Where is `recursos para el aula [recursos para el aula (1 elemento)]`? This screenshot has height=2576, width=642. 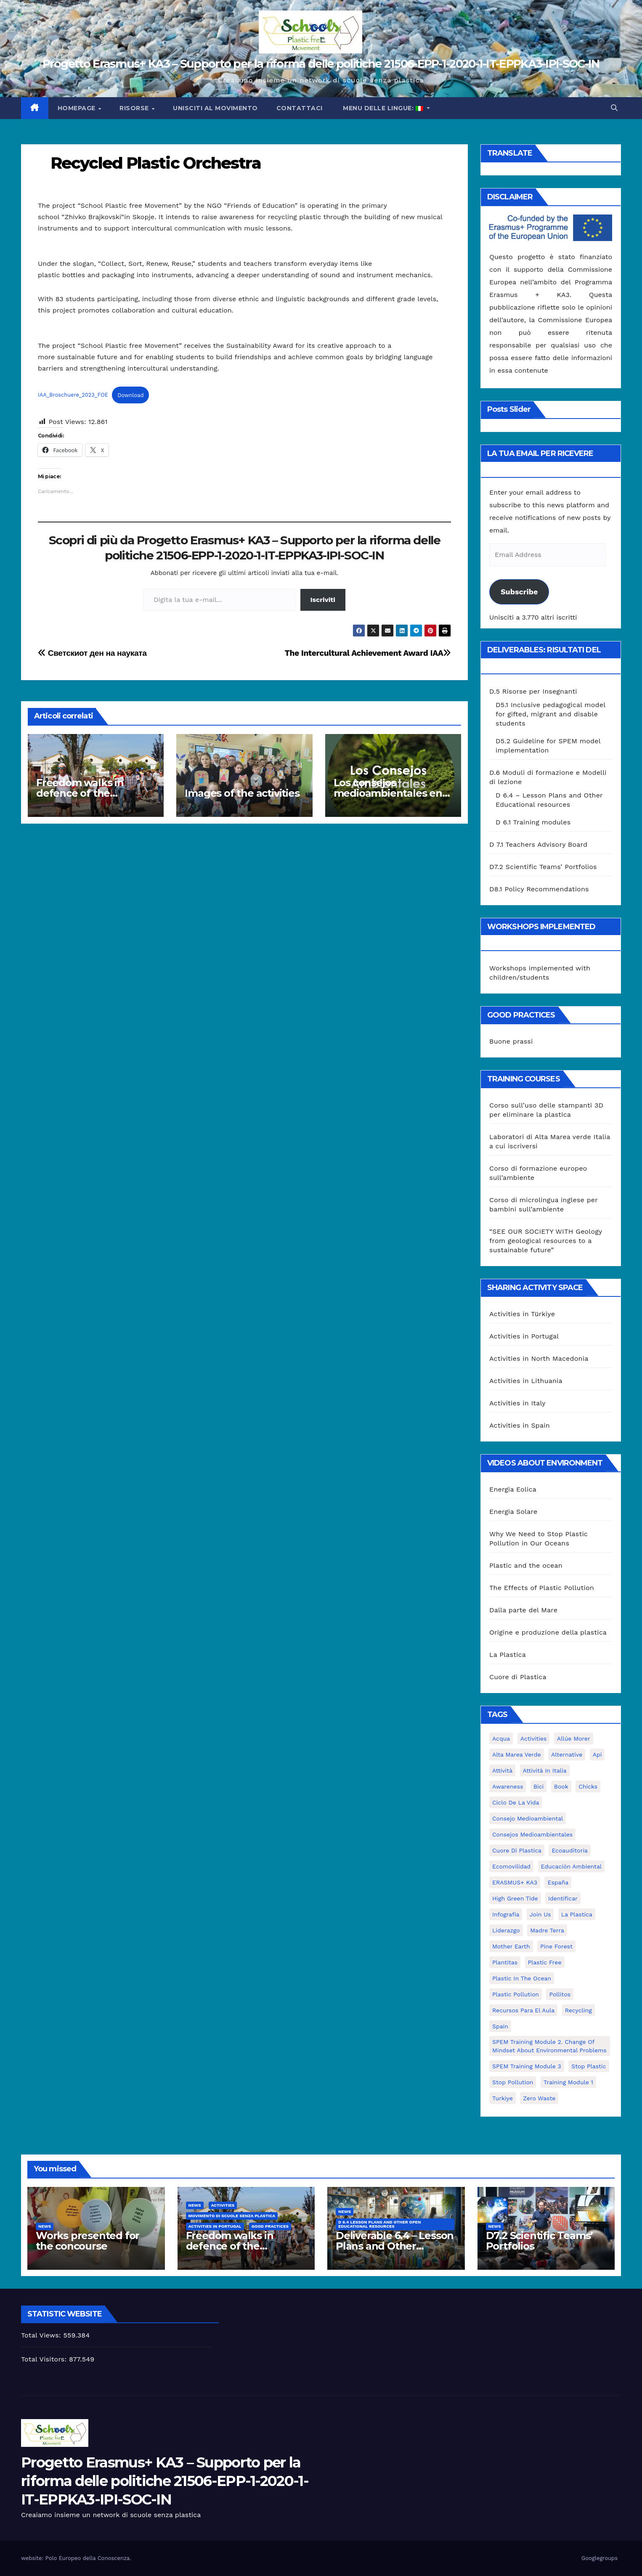 recursos para el aula [recursos para el aula (1 elemento)] is located at coordinates (523, 2010).